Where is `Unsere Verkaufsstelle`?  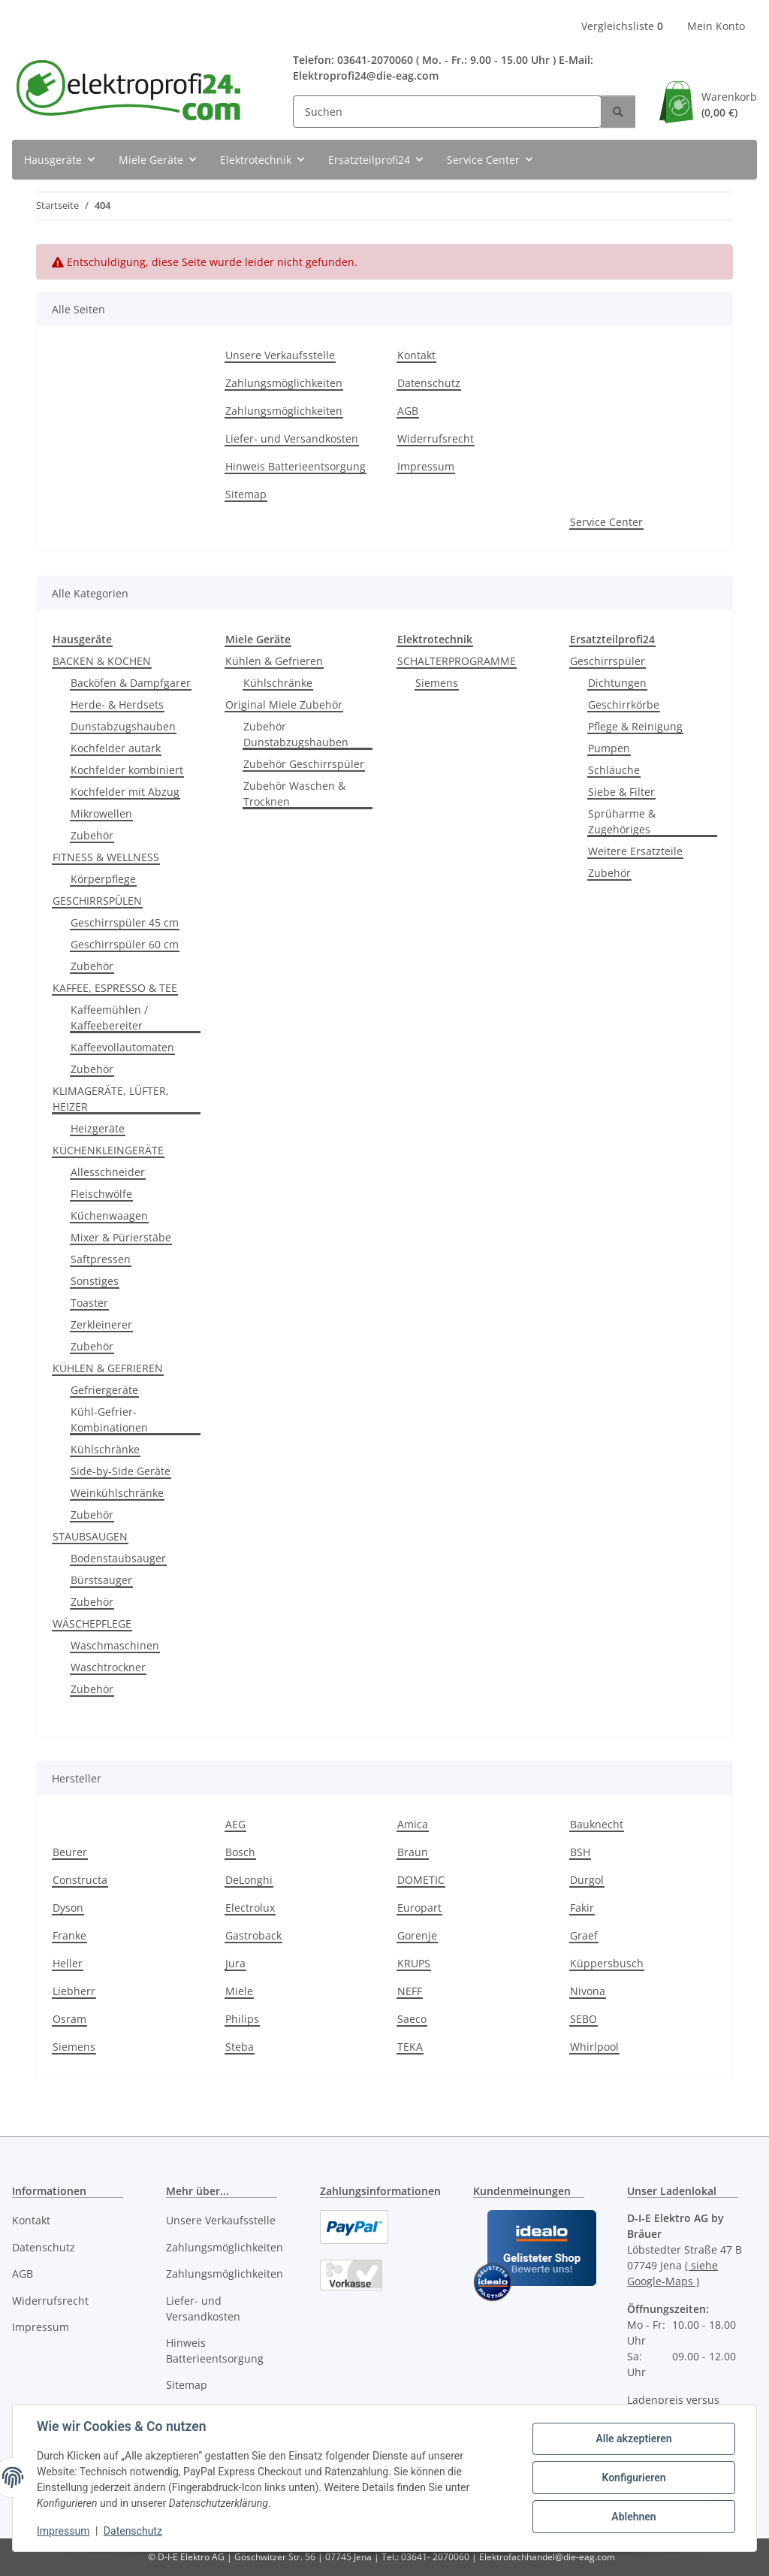 Unsere Verkaufsstelle is located at coordinates (280, 355).